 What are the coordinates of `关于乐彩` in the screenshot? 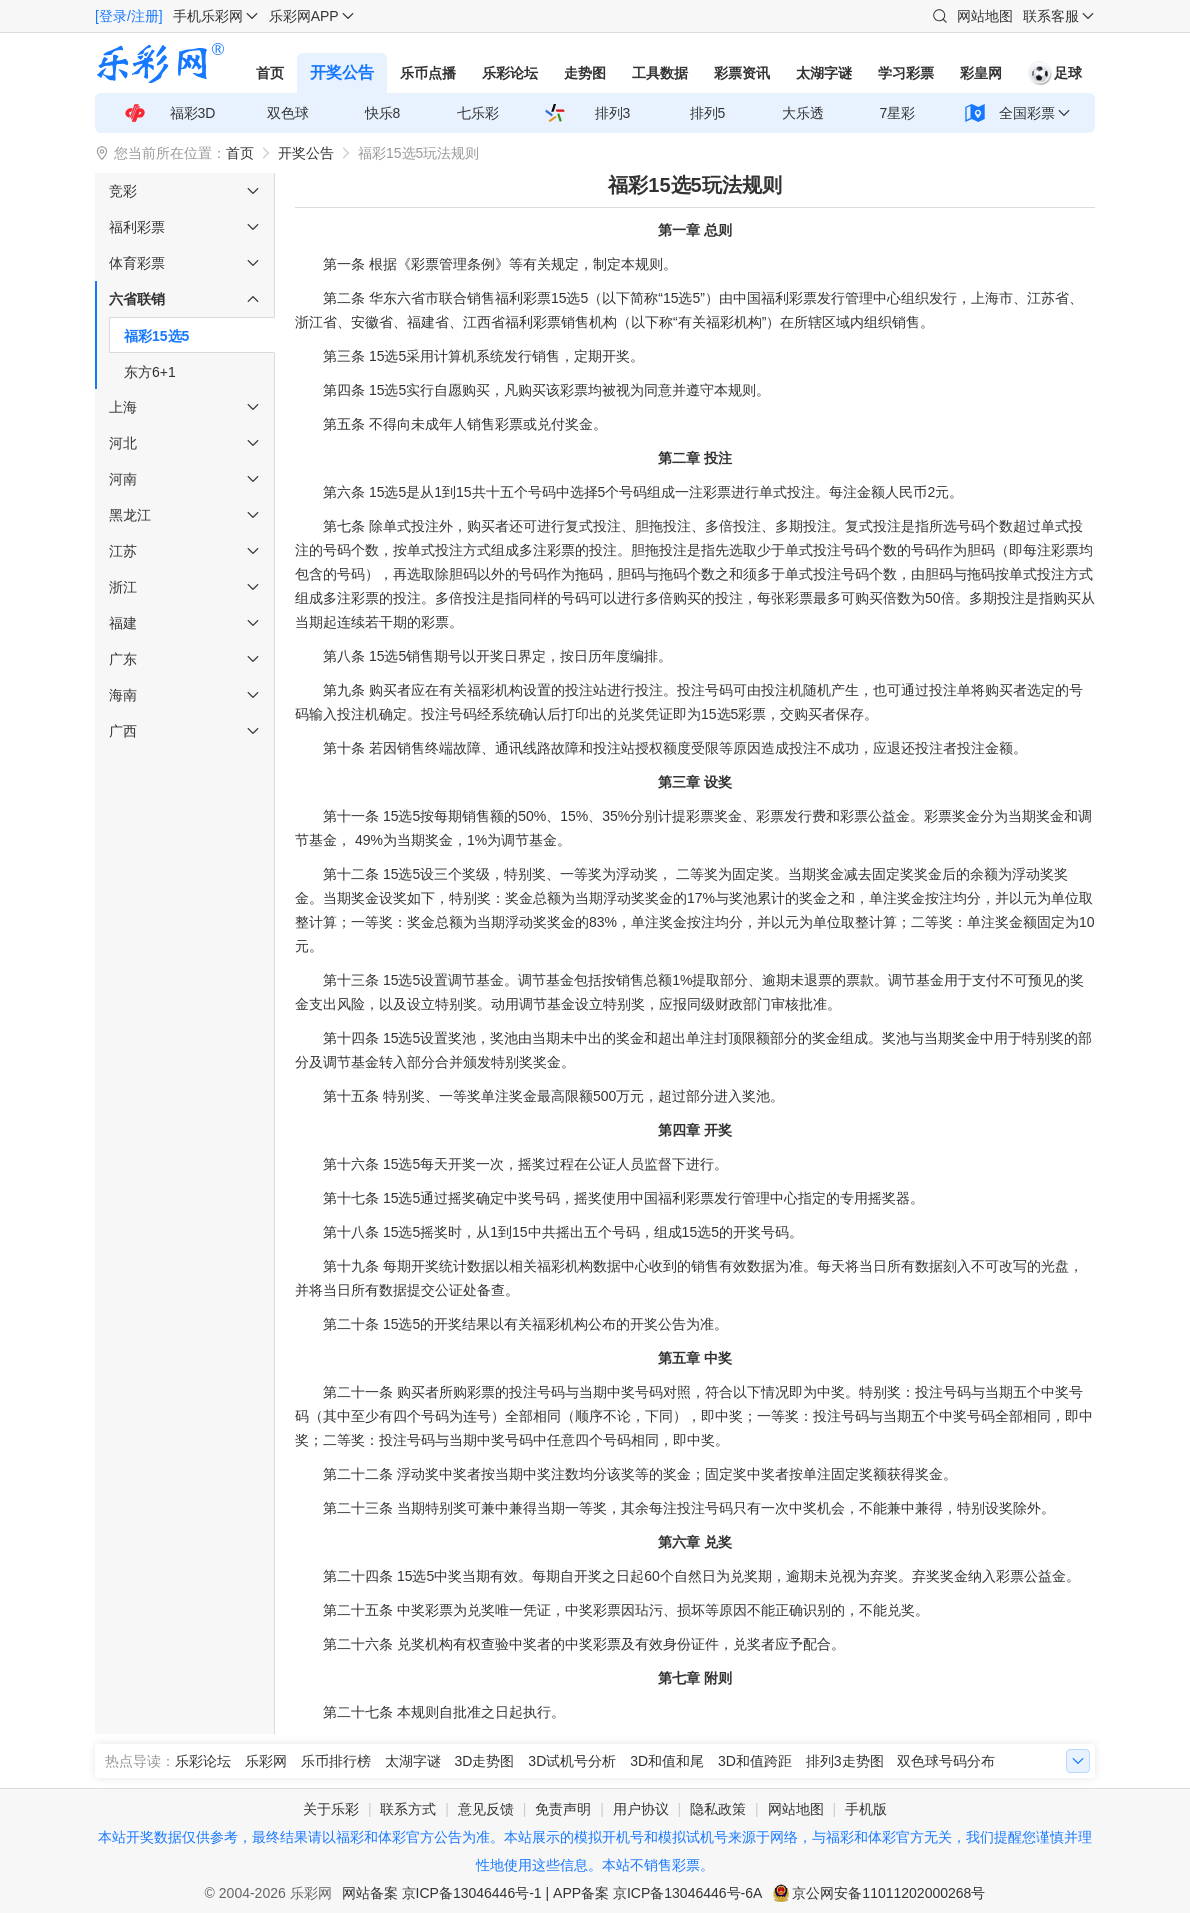 It's located at (331, 1809).